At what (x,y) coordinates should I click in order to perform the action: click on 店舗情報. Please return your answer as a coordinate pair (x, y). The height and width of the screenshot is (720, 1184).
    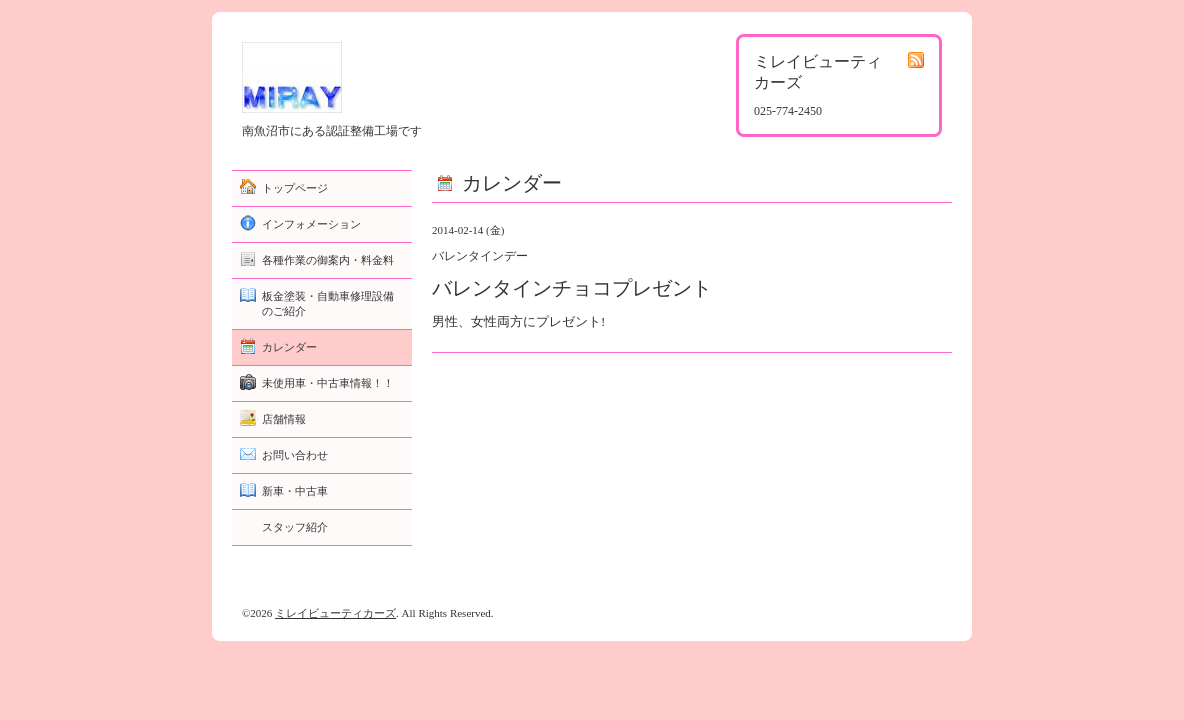
    Looking at the image, I should click on (284, 419).